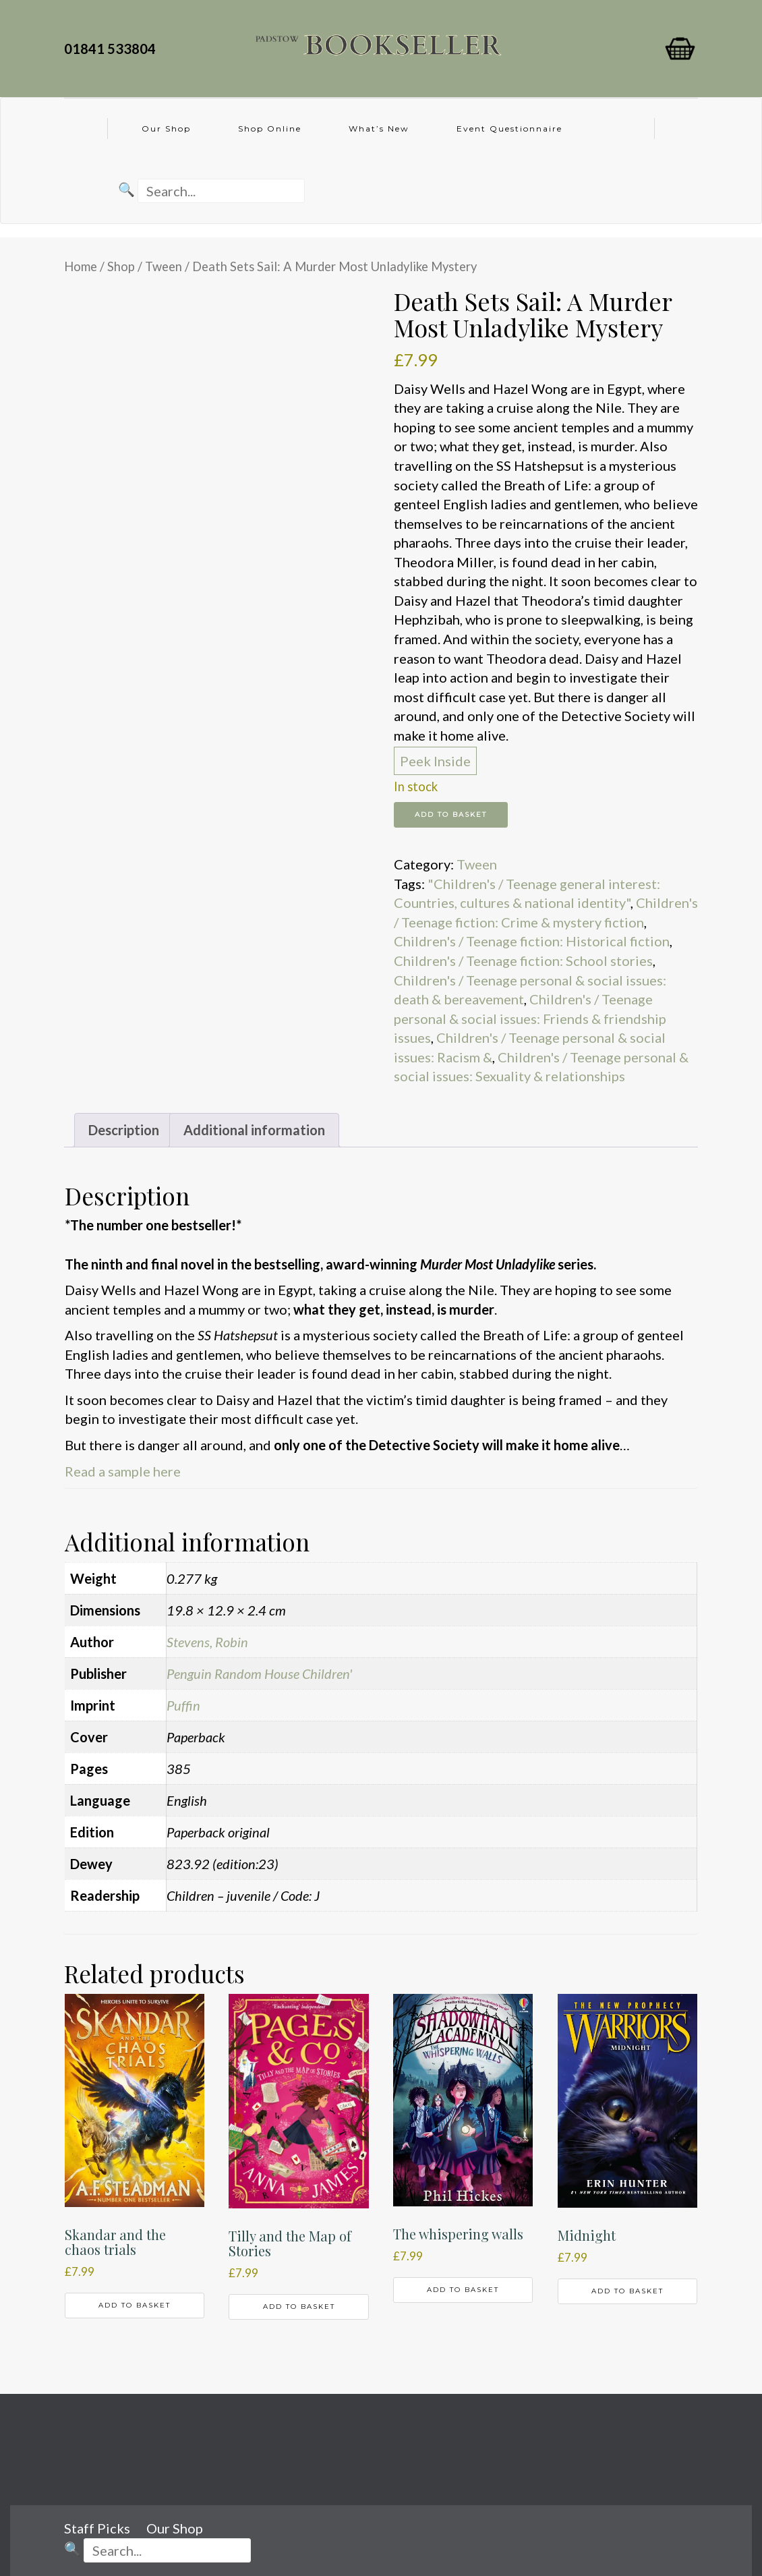 Image resolution: width=762 pixels, height=2576 pixels. Describe the element at coordinates (97, 2528) in the screenshot. I see `Staff Picks` at that location.